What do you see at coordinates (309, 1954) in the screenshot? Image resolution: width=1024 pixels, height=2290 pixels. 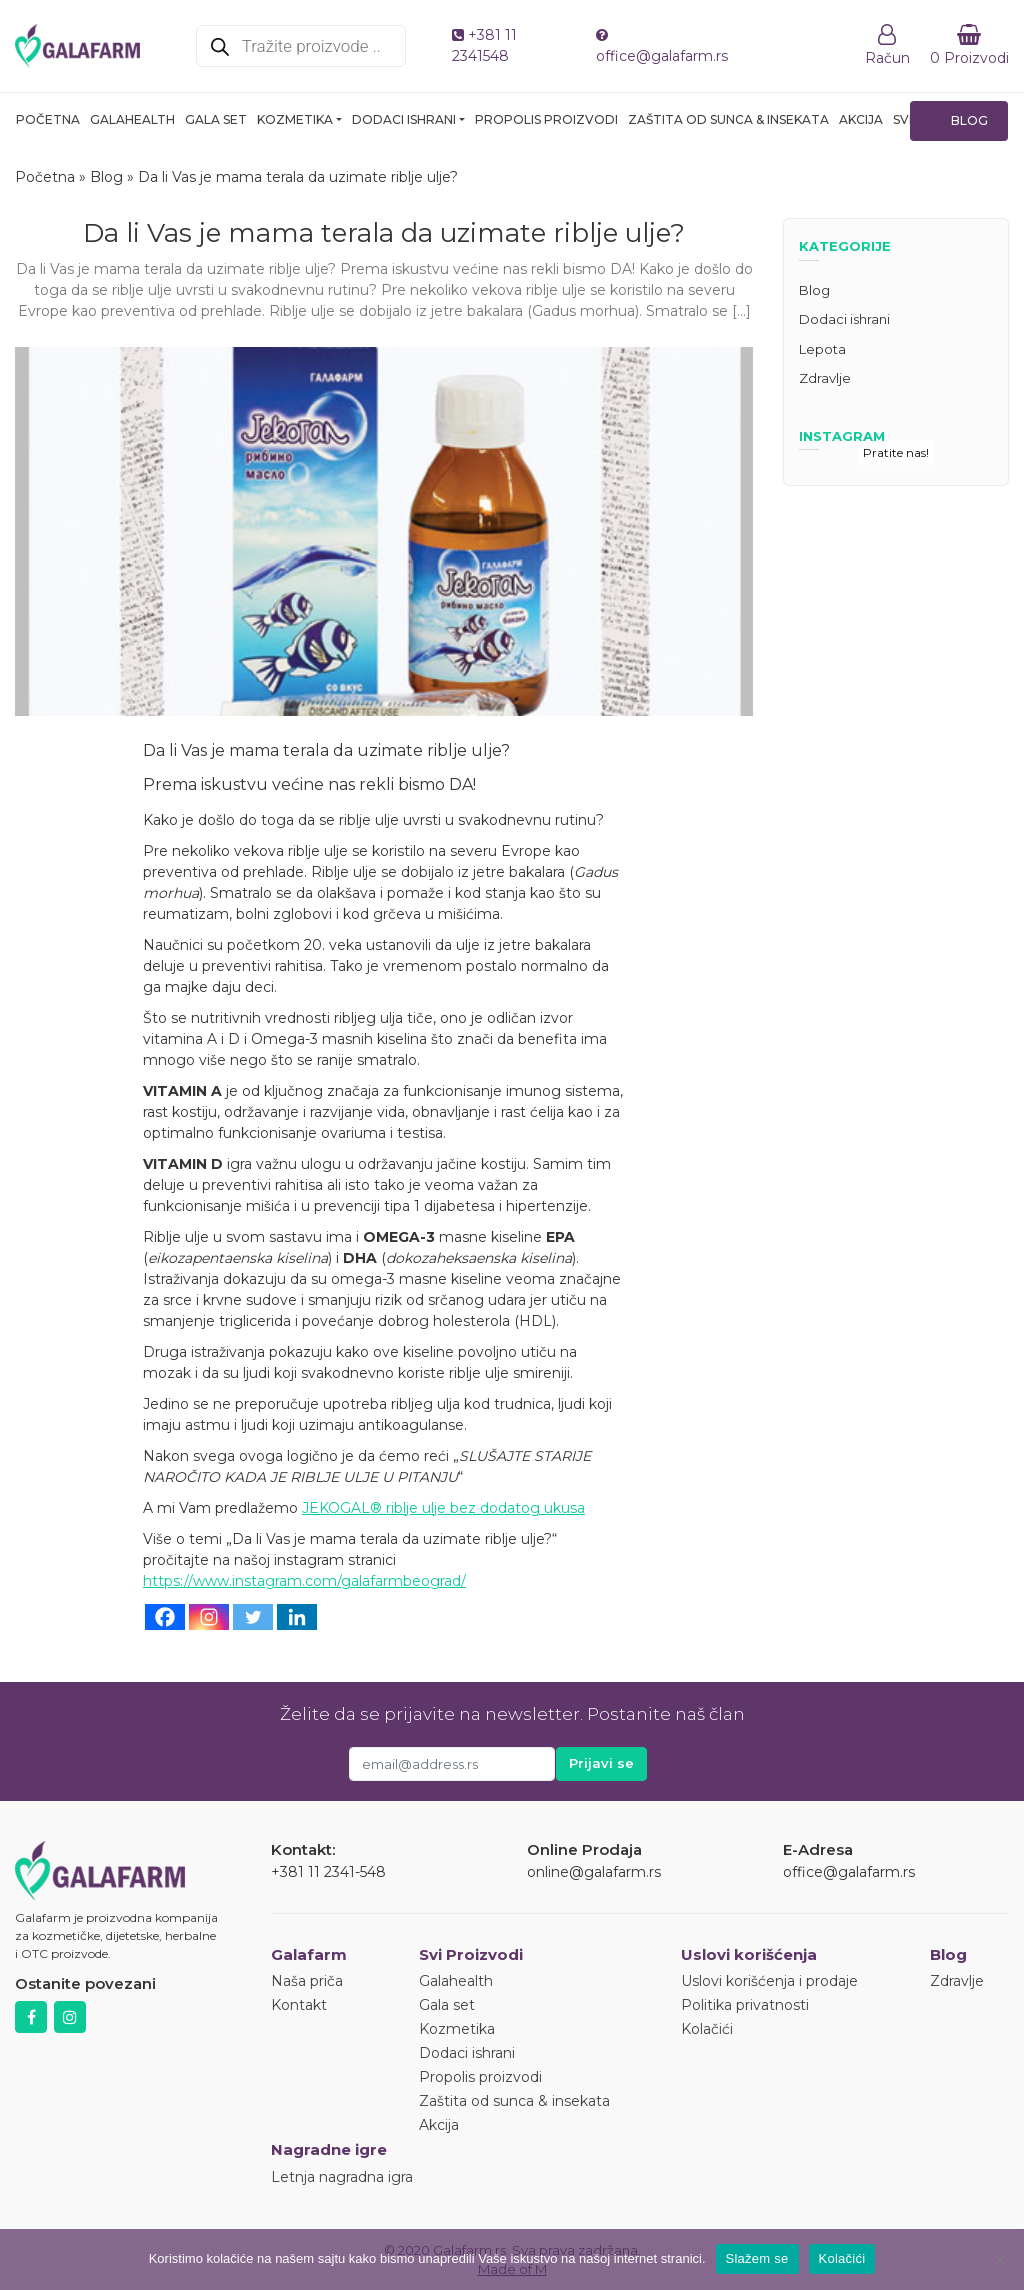 I see `Galafarm` at bounding box center [309, 1954].